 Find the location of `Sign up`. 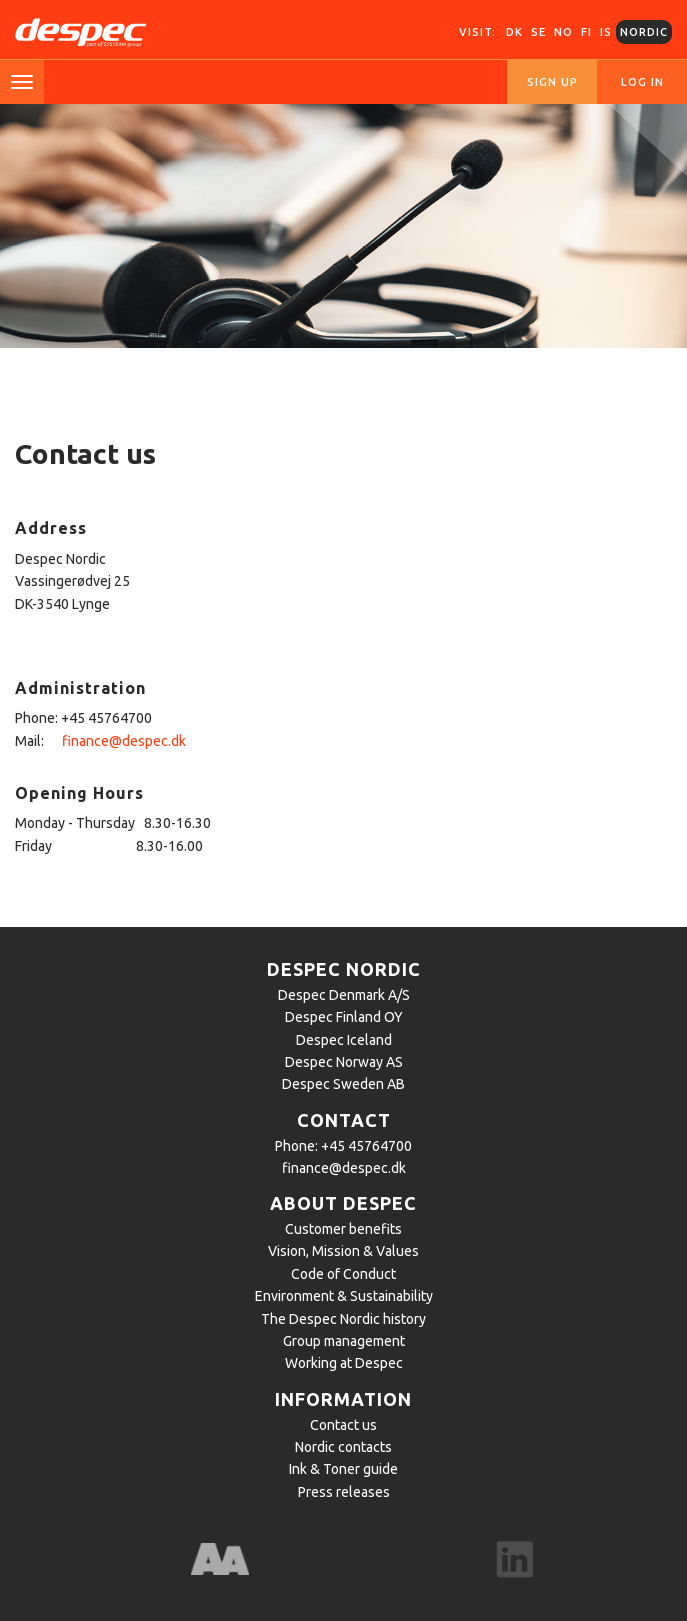

Sign up is located at coordinates (552, 82).